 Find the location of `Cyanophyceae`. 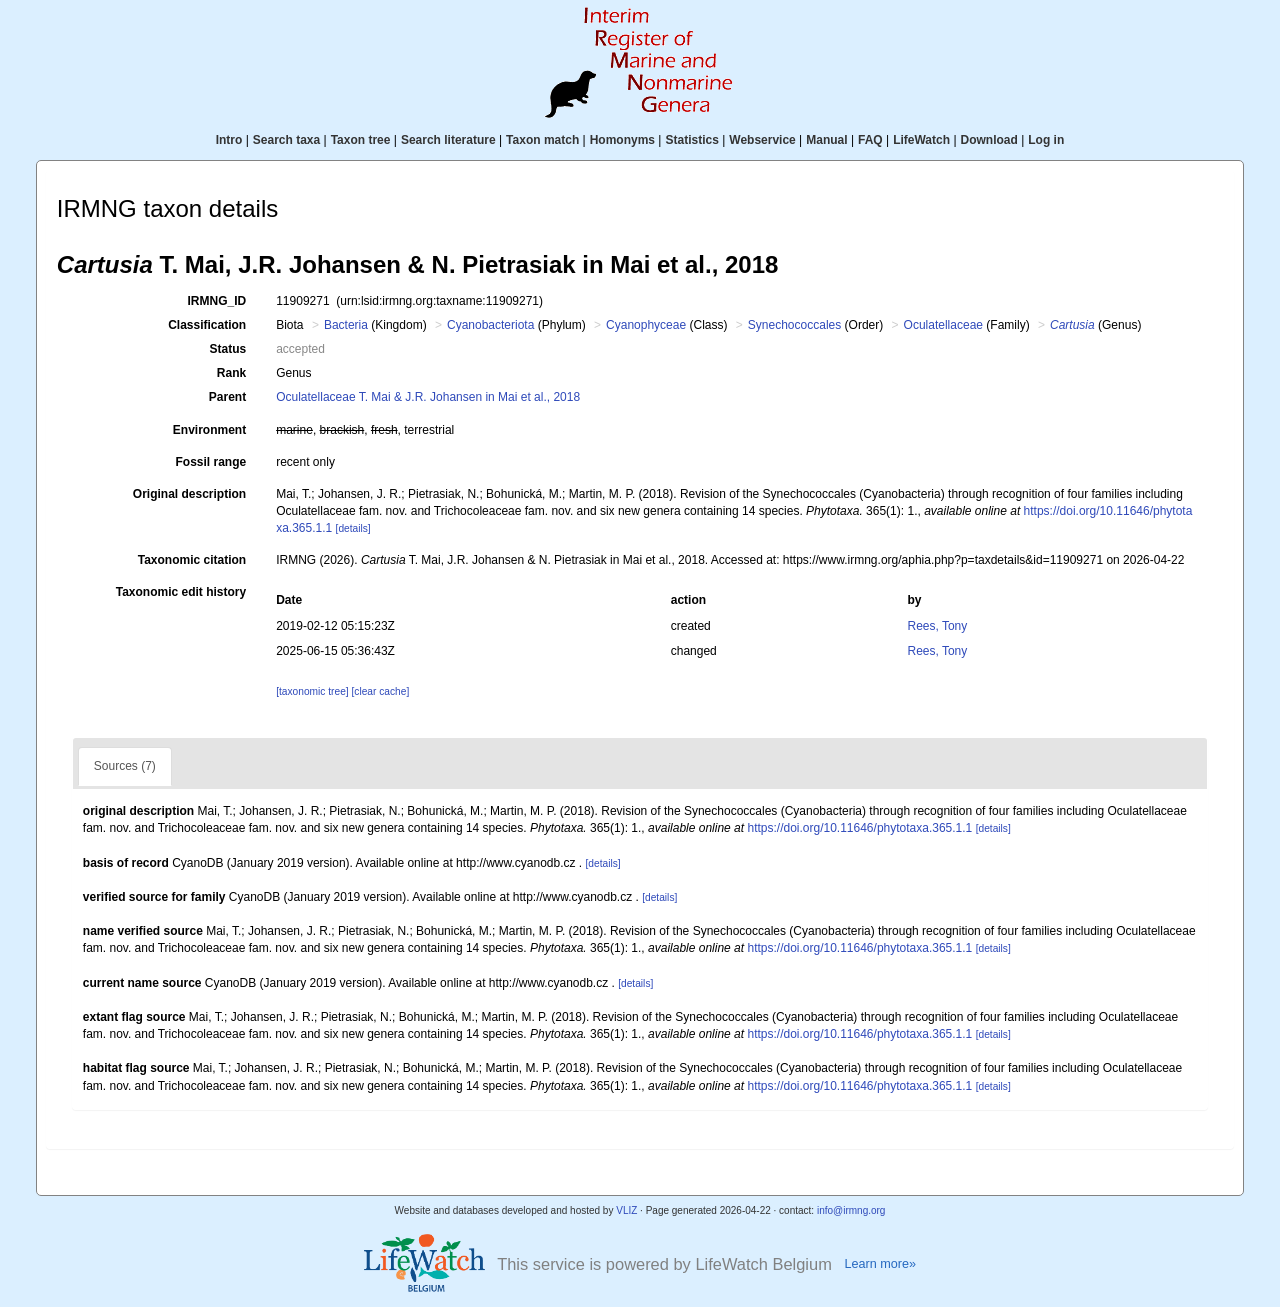

Cyanophyceae is located at coordinates (646, 325).